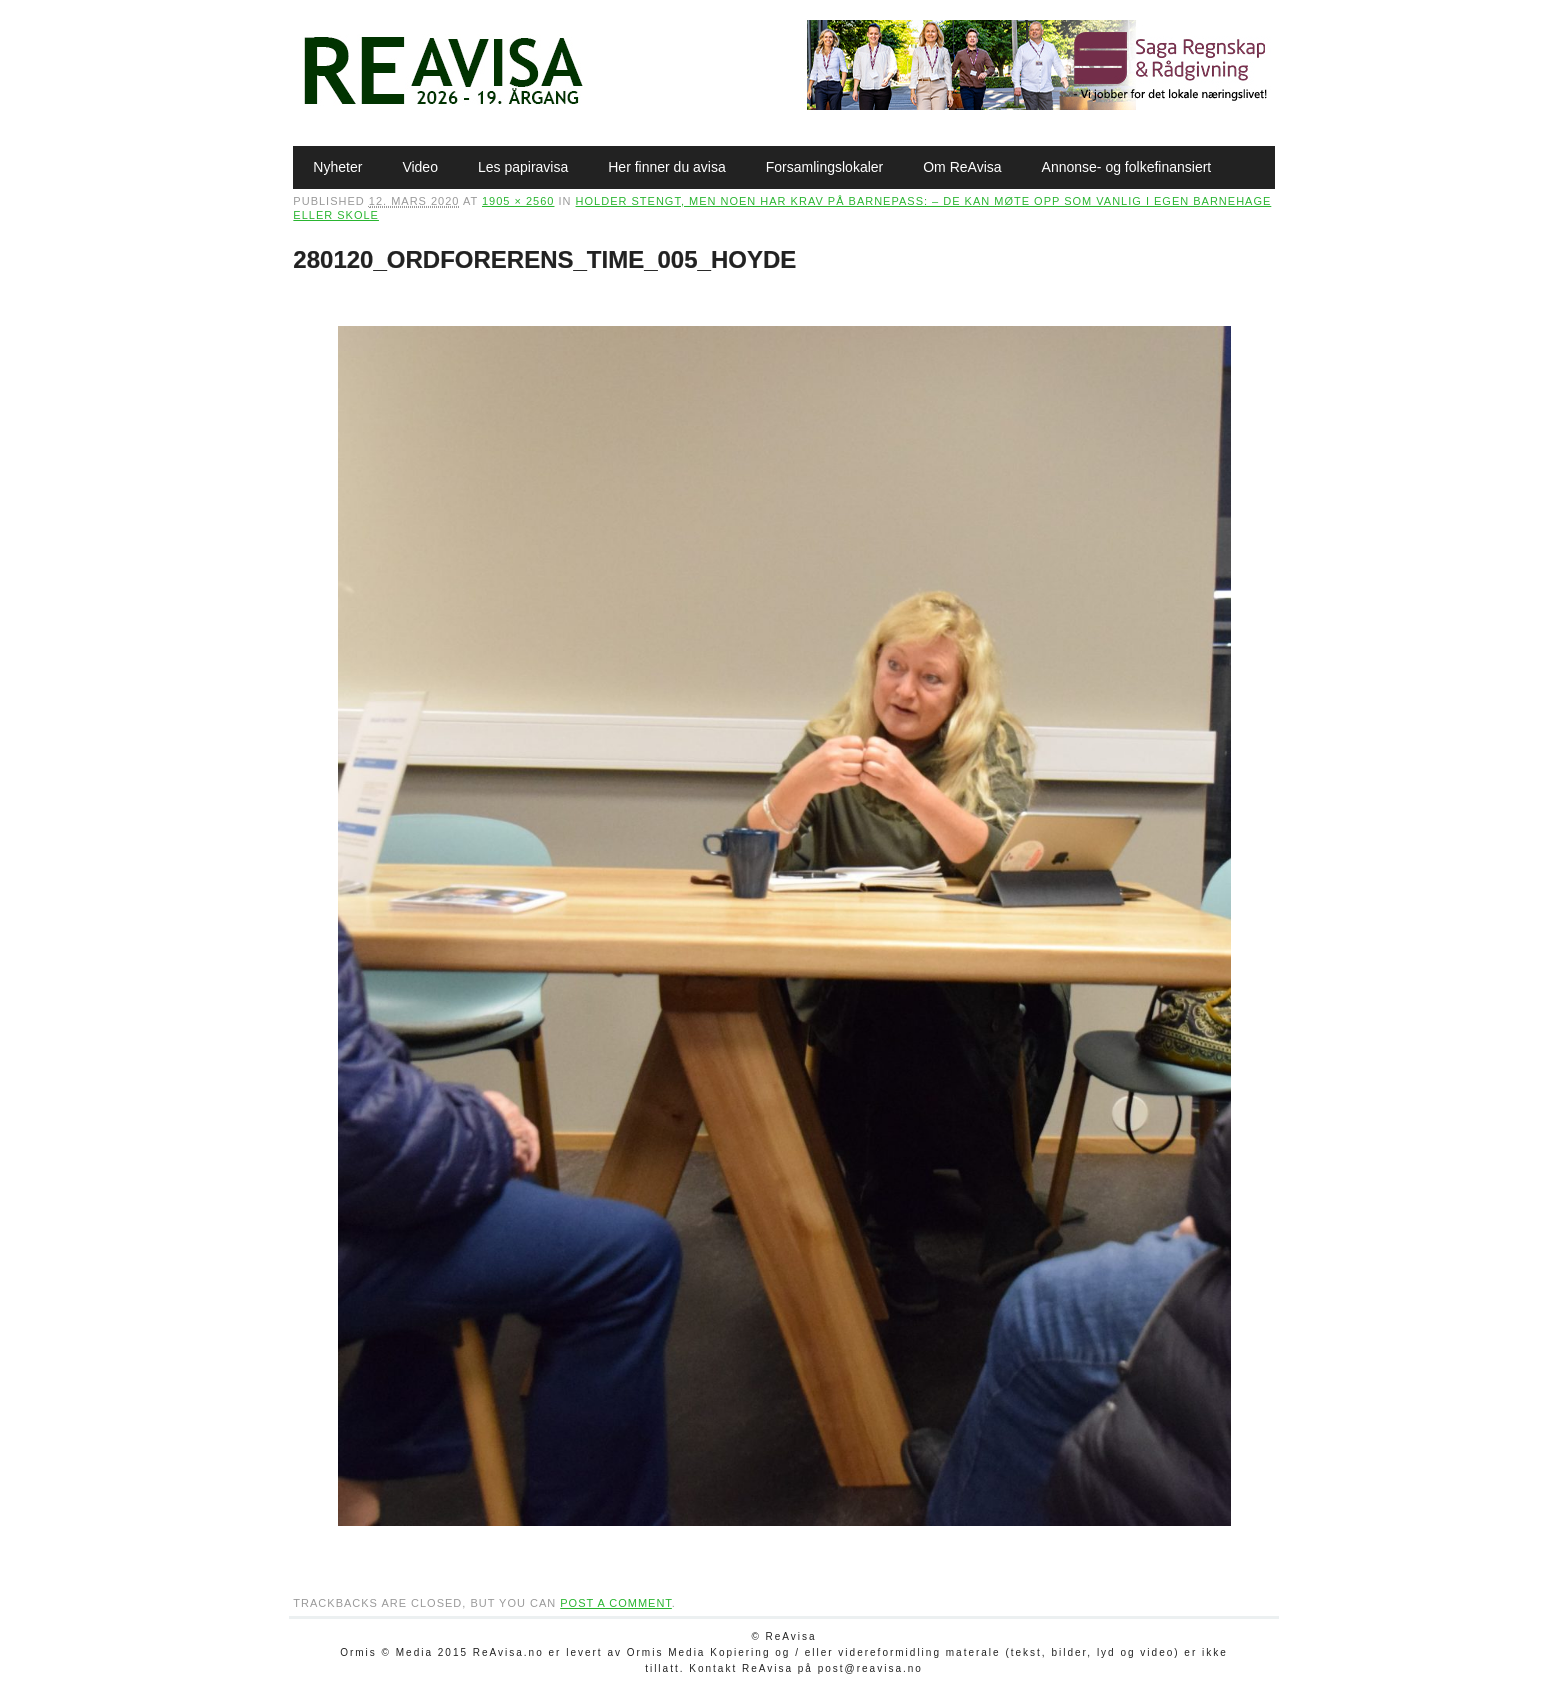 The height and width of the screenshot is (1686, 1568). What do you see at coordinates (420, 167) in the screenshot?
I see `Video` at bounding box center [420, 167].